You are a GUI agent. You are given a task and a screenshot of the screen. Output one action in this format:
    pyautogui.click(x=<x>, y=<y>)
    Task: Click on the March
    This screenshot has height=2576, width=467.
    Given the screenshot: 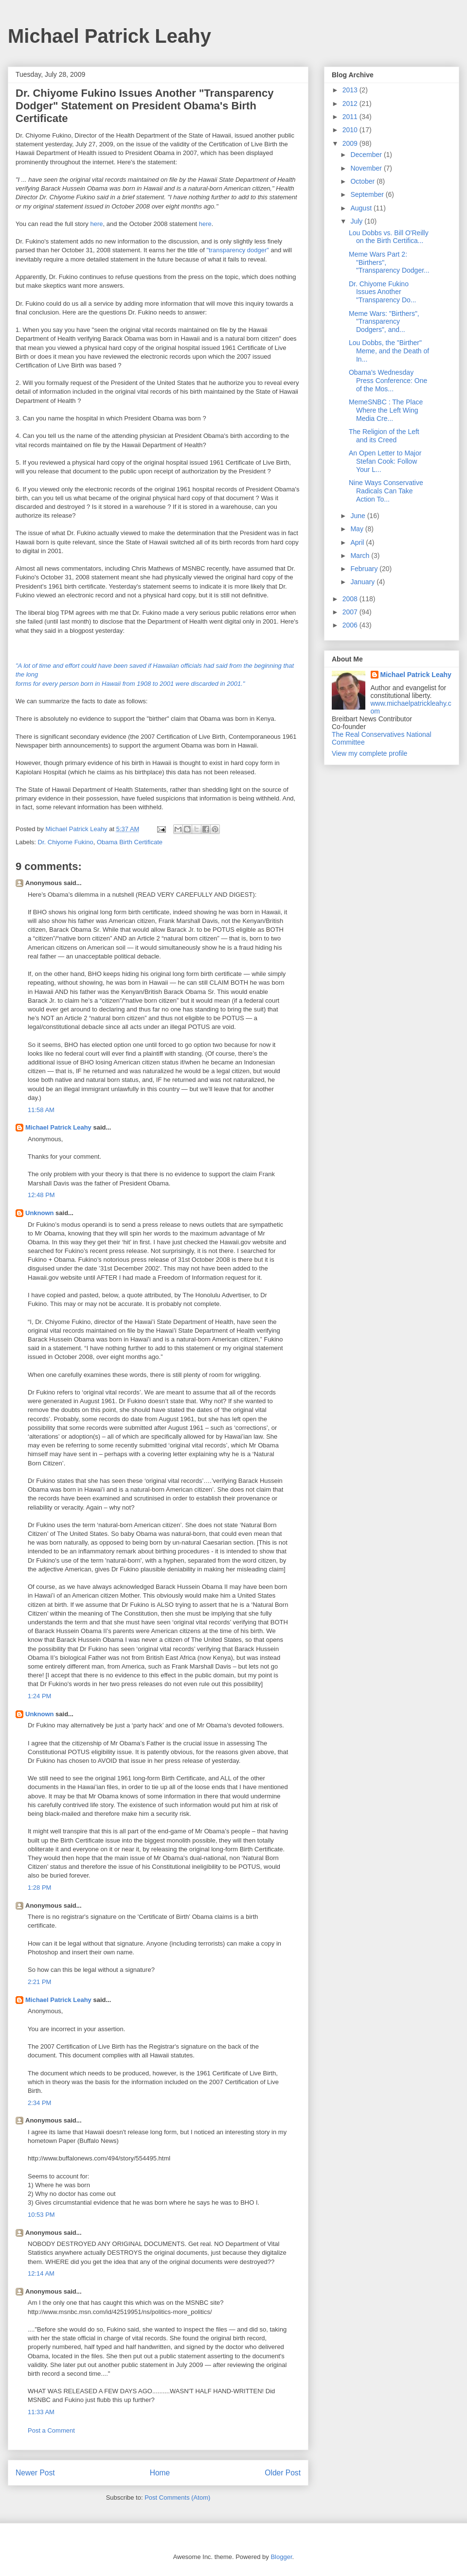 What is the action you would take?
    pyautogui.click(x=360, y=555)
    